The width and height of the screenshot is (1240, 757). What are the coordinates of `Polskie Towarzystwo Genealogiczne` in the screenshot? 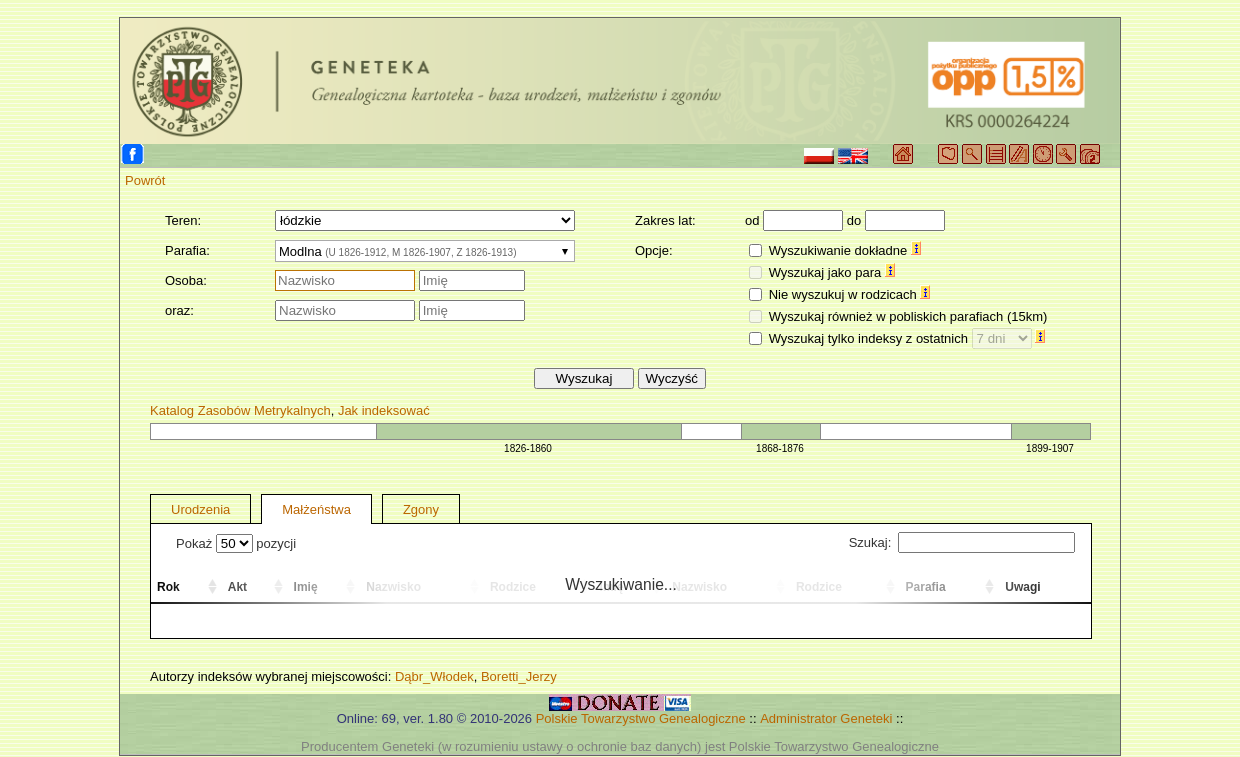 It's located at (641, 718).